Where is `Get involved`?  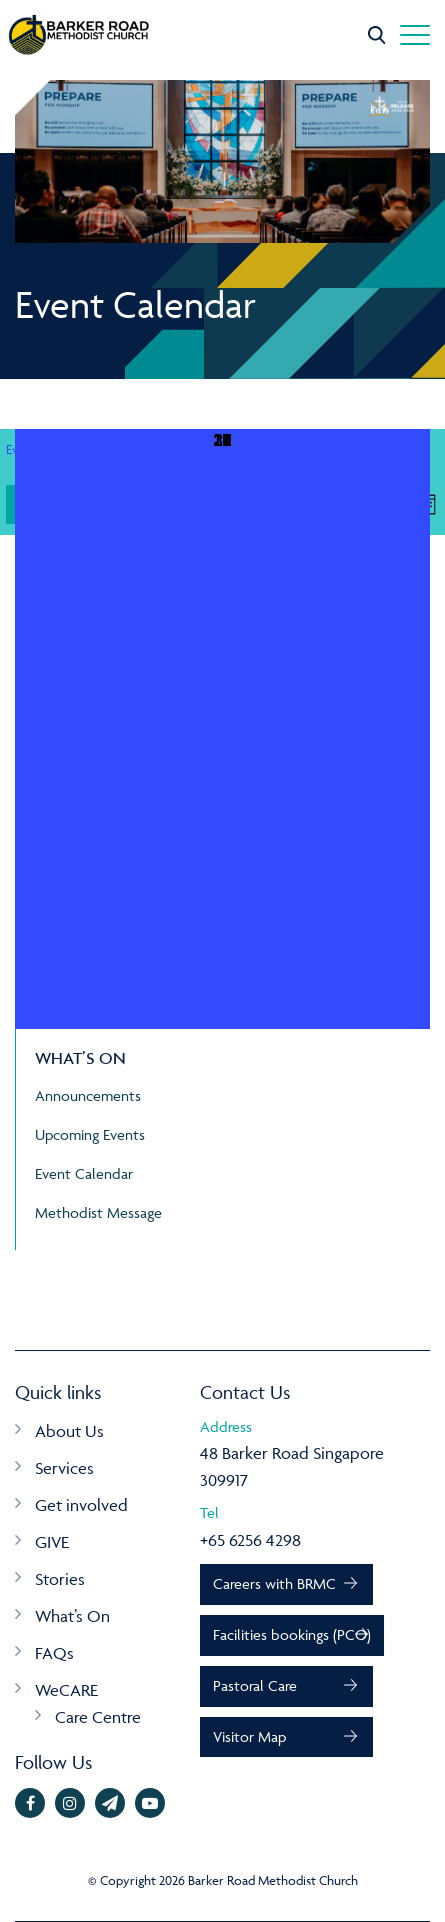
Get involved is located at coordinates (81, 1505).